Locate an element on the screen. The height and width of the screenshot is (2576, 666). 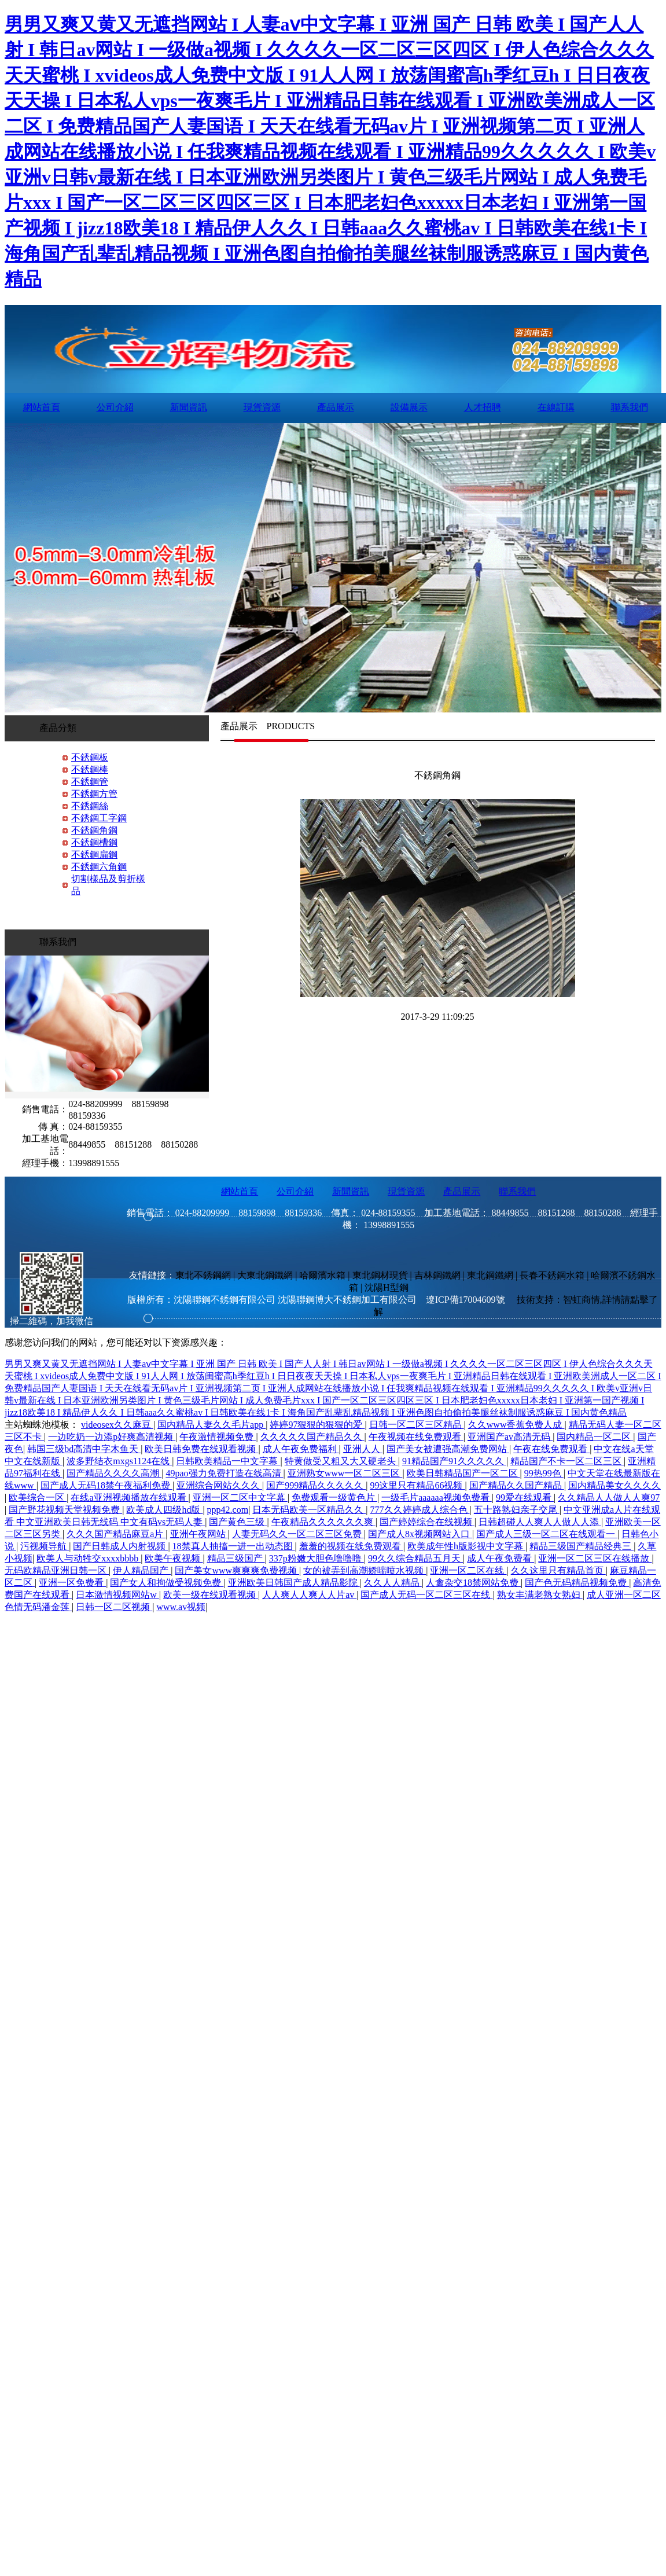
網站首頁 is located at coordinates (41, 407).